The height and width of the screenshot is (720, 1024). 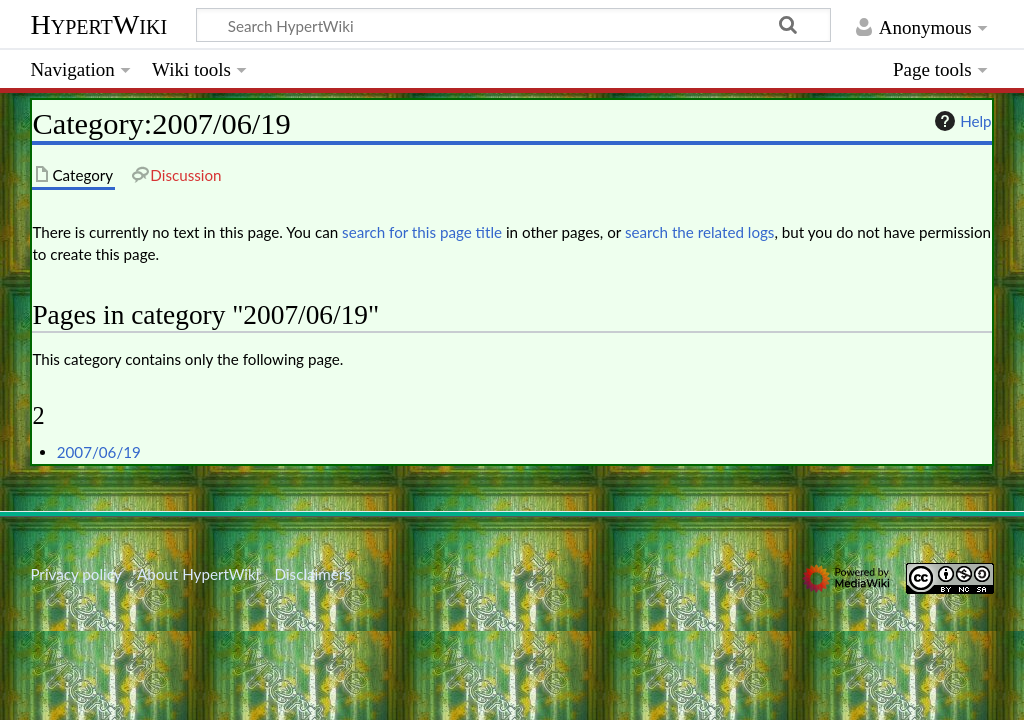 What do you see at coordinates (313, 574) in the screenshot?
I see `Disclaimers` at bounding box center [313, 574].